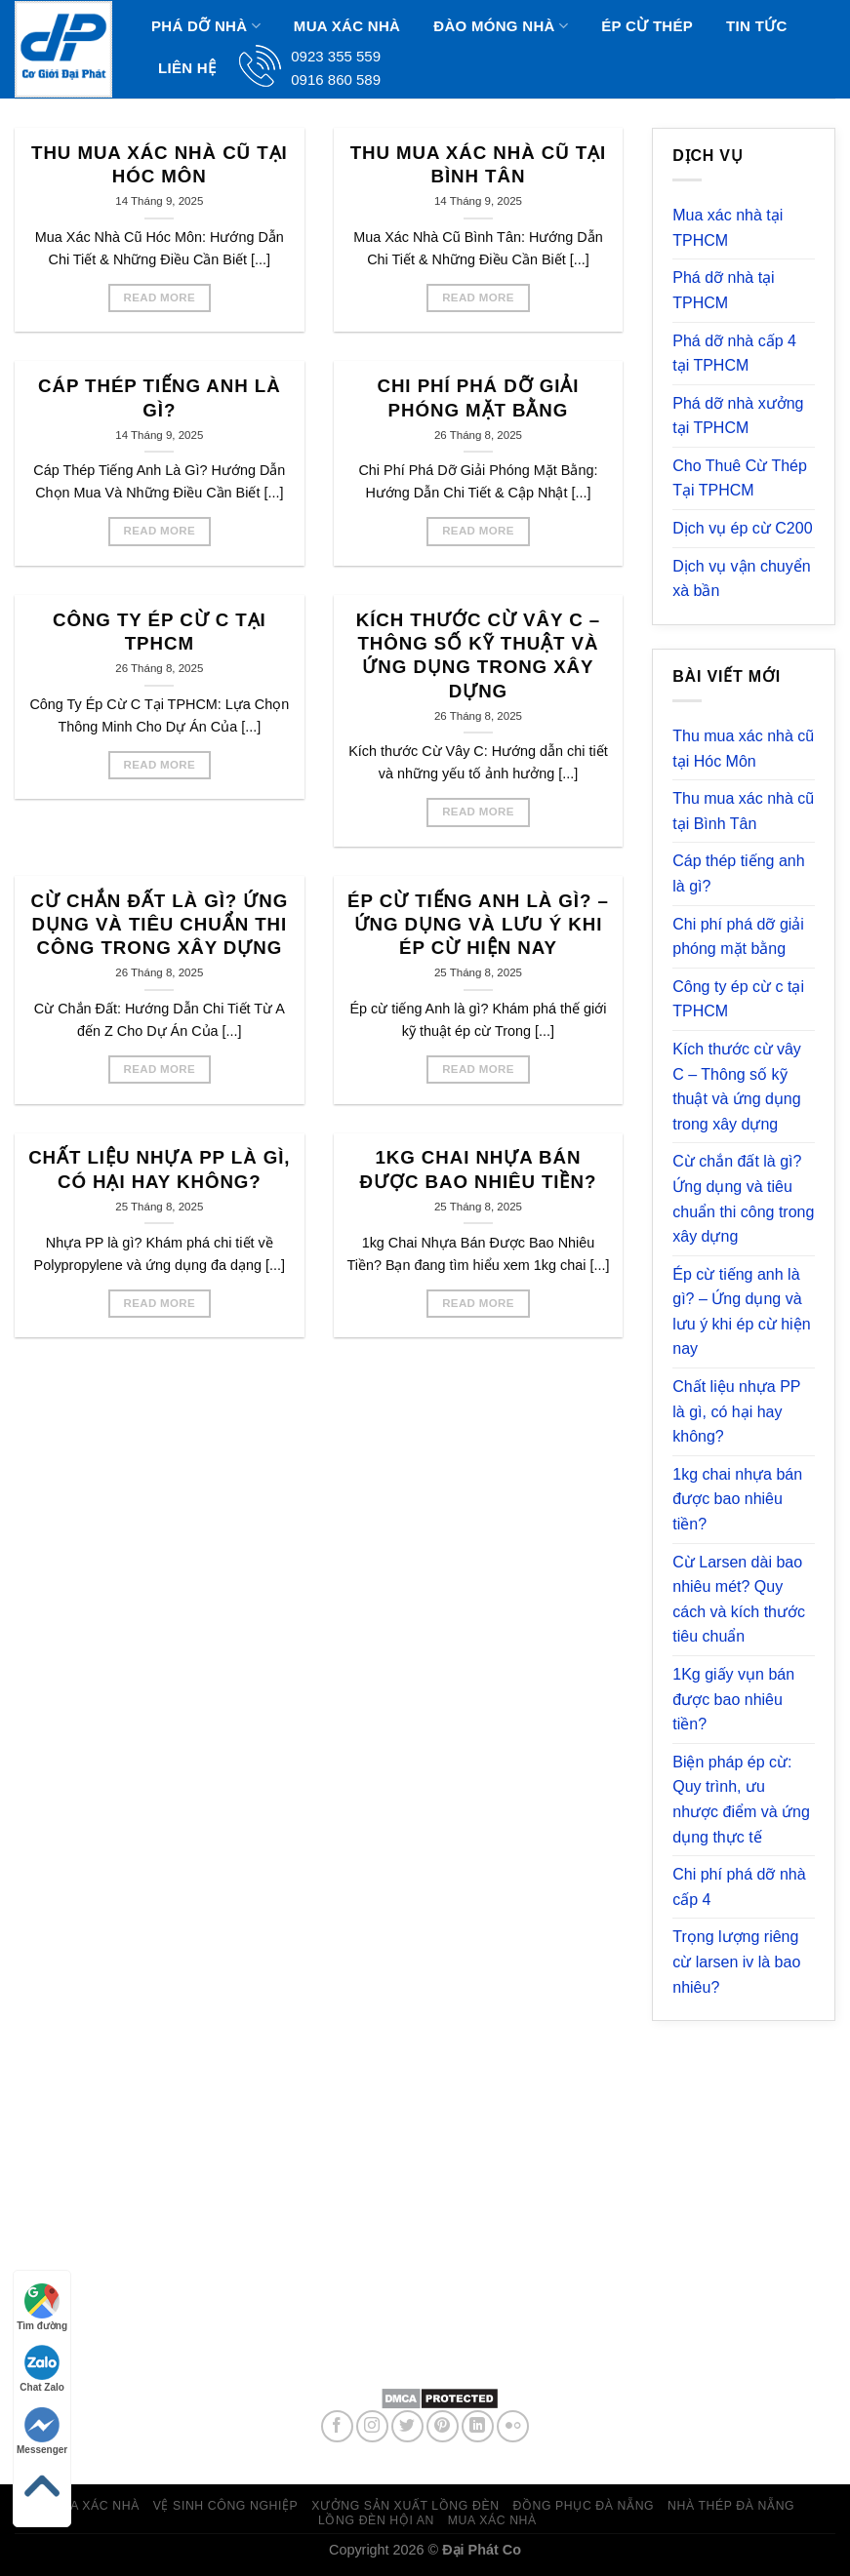  What do you see at coordinates (734, 354) in the screenshot?
I see `Phá dỡ nhà cấp 4 tại TPHCM` at bounding box center [734, 354].